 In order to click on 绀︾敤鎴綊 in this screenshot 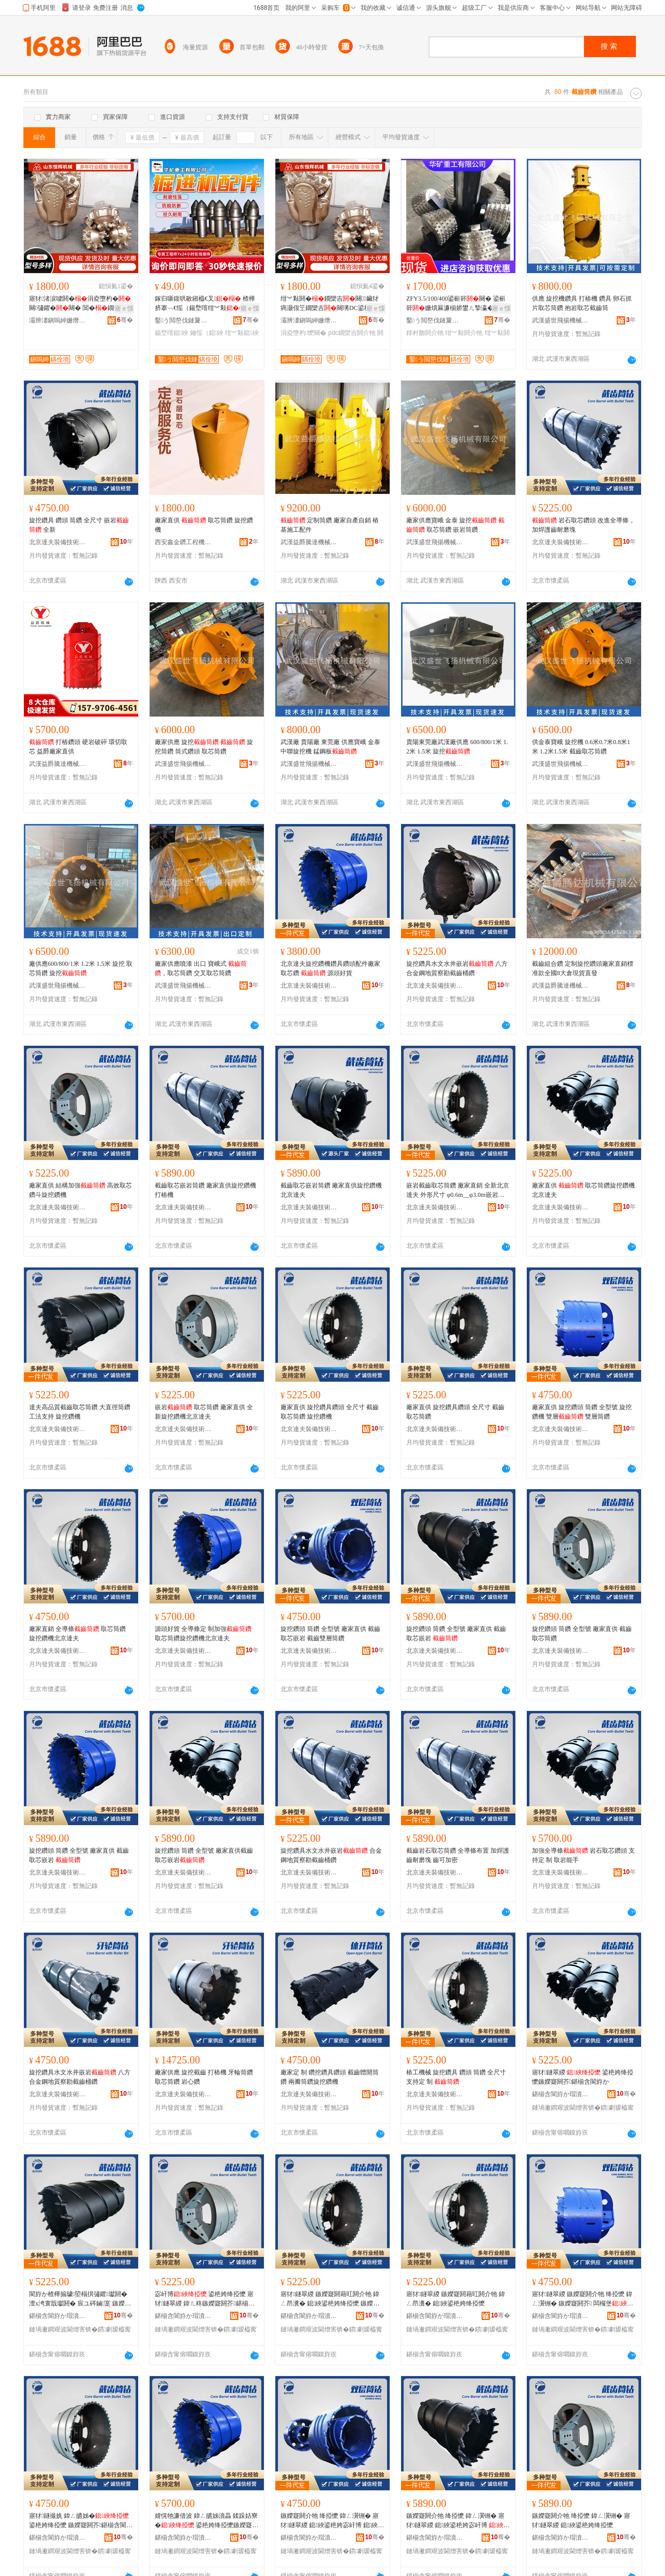, I will do `click(241, 332)`.